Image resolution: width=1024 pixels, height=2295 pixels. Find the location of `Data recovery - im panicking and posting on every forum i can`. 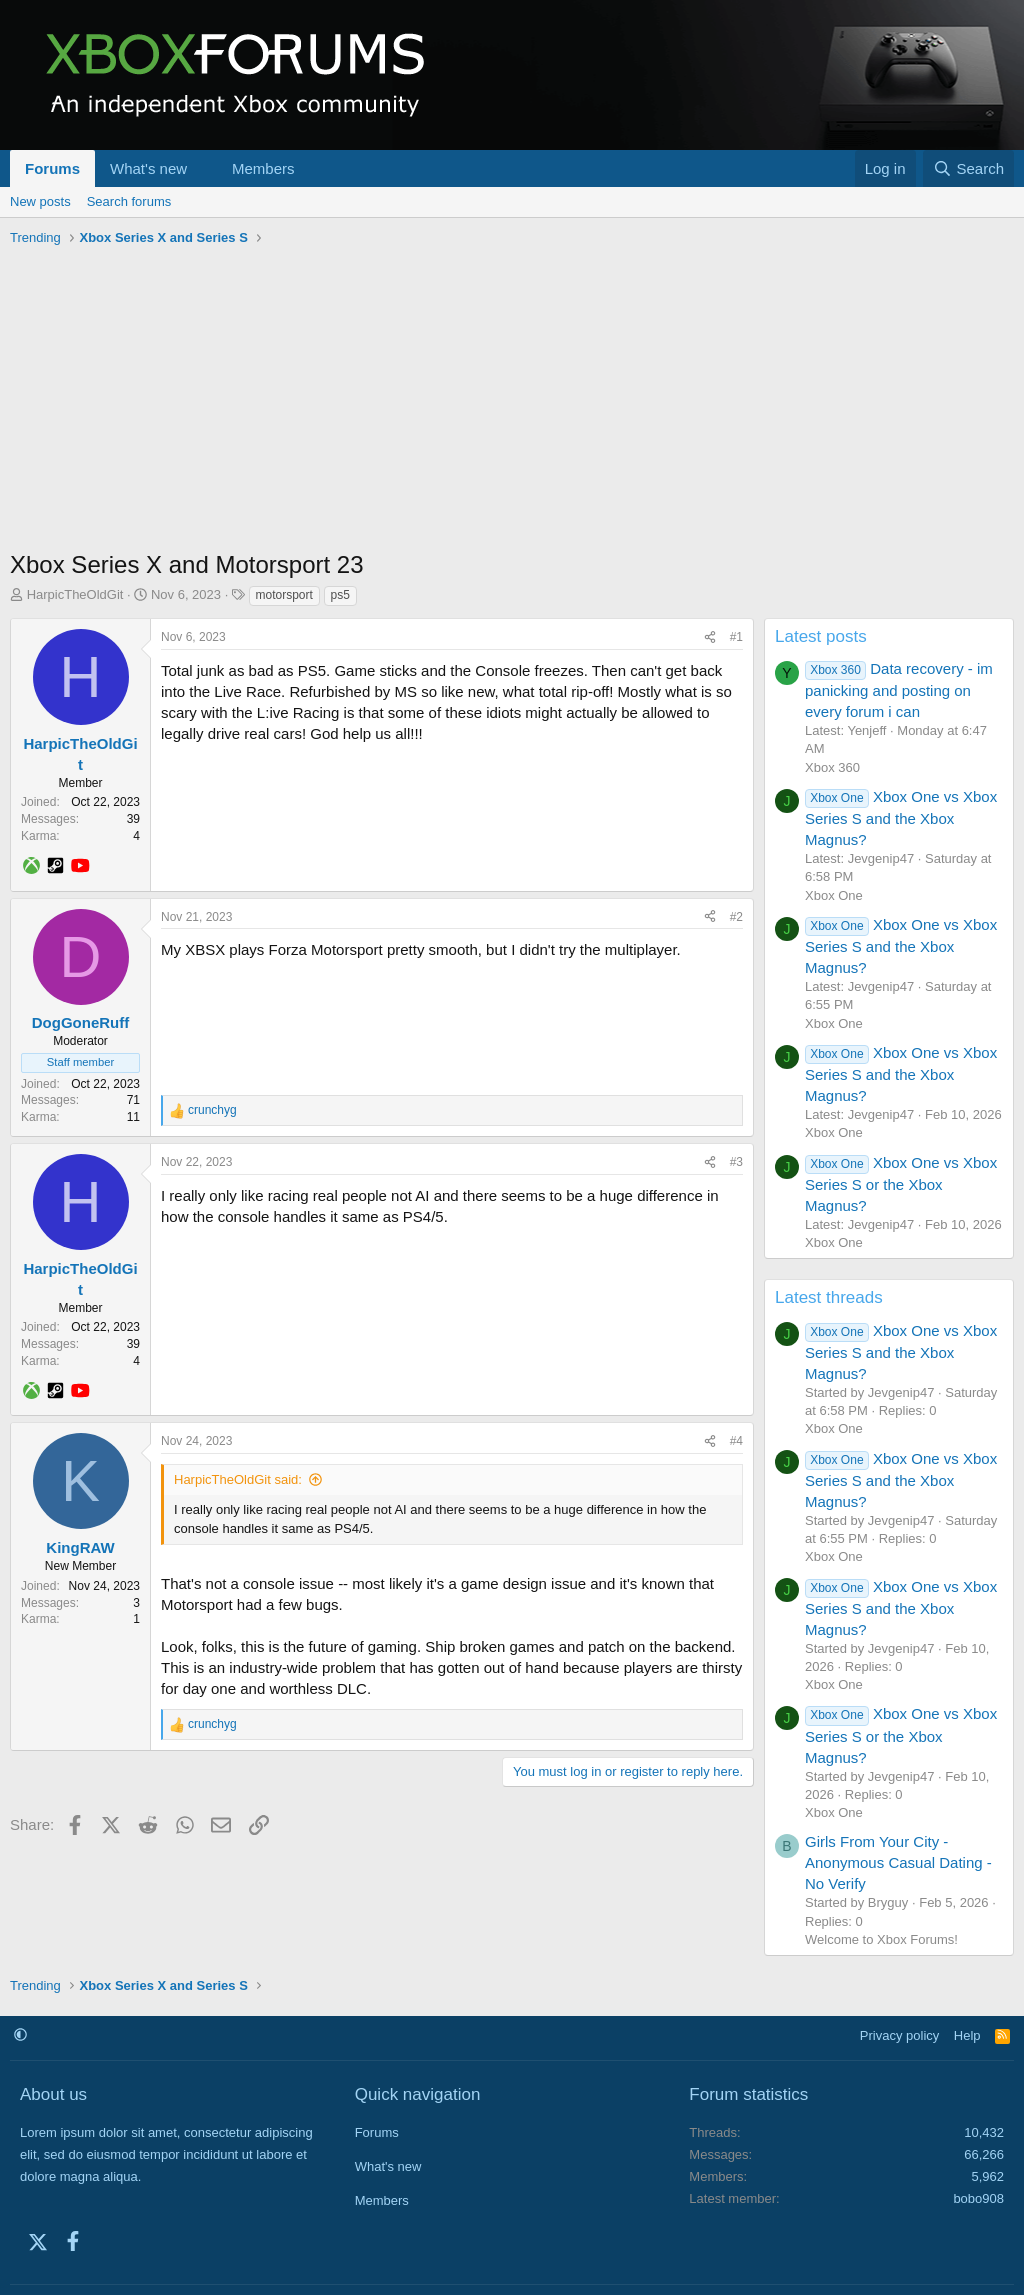

Data recovery - im panicking and posting on every forum i can is located at coordinates (899, 690).